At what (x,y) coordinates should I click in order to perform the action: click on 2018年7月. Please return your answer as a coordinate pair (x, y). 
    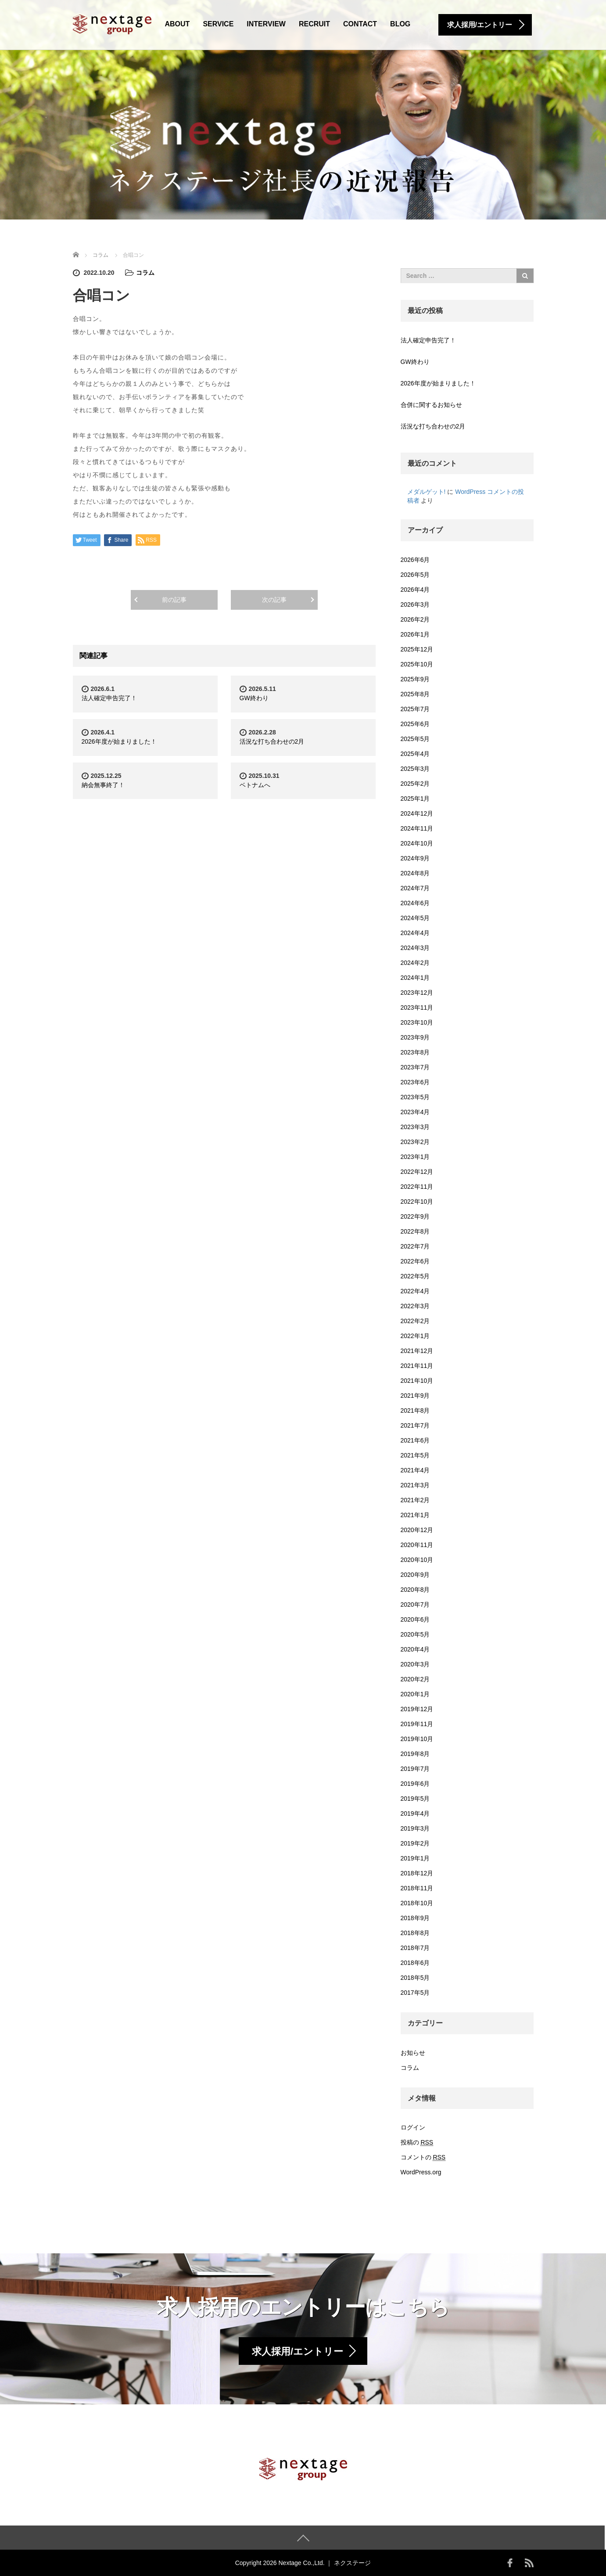
    Looking at the image, I should click on (415, 1947).